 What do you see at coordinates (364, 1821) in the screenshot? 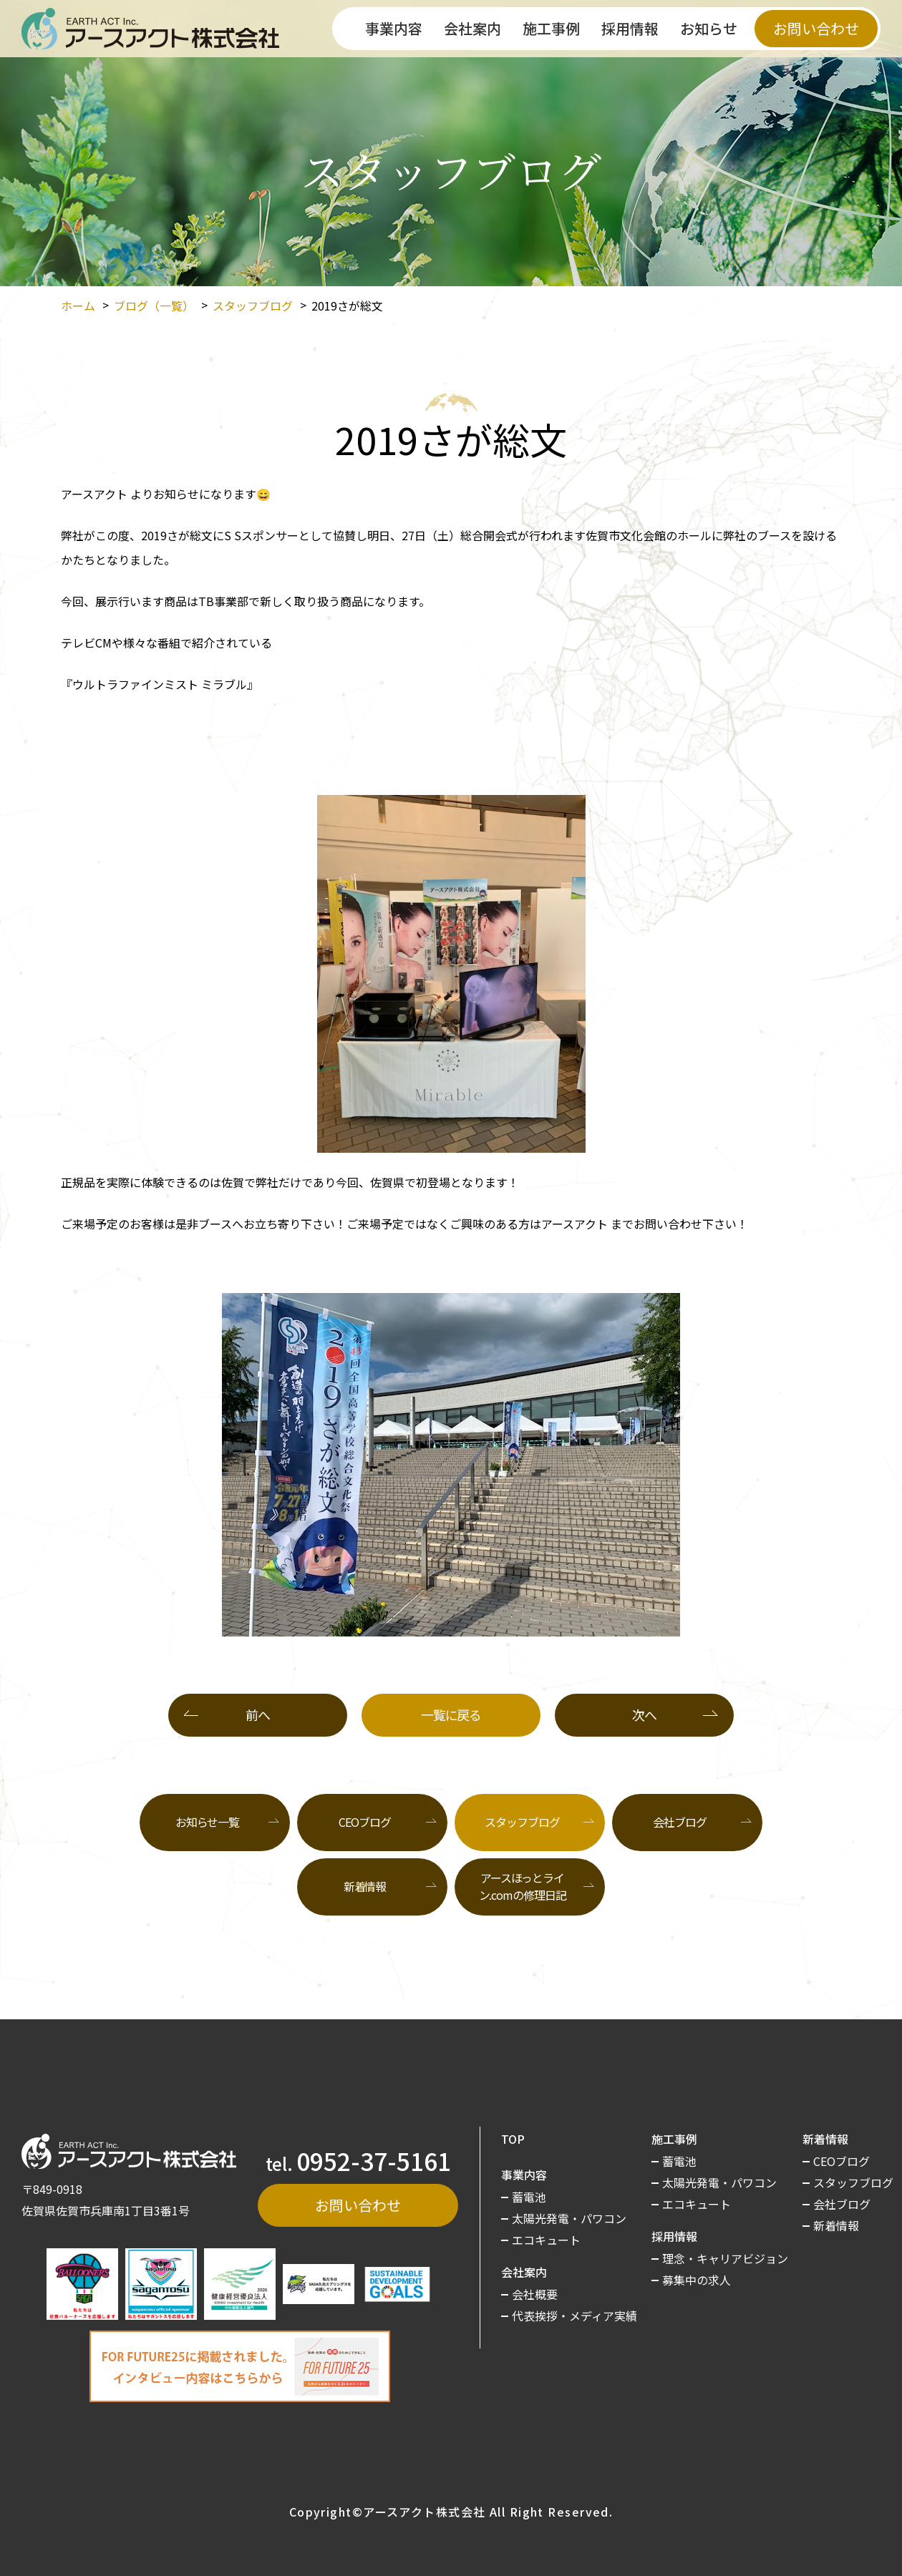
I see `CEOブログ` at bounding box center [364, 1821].